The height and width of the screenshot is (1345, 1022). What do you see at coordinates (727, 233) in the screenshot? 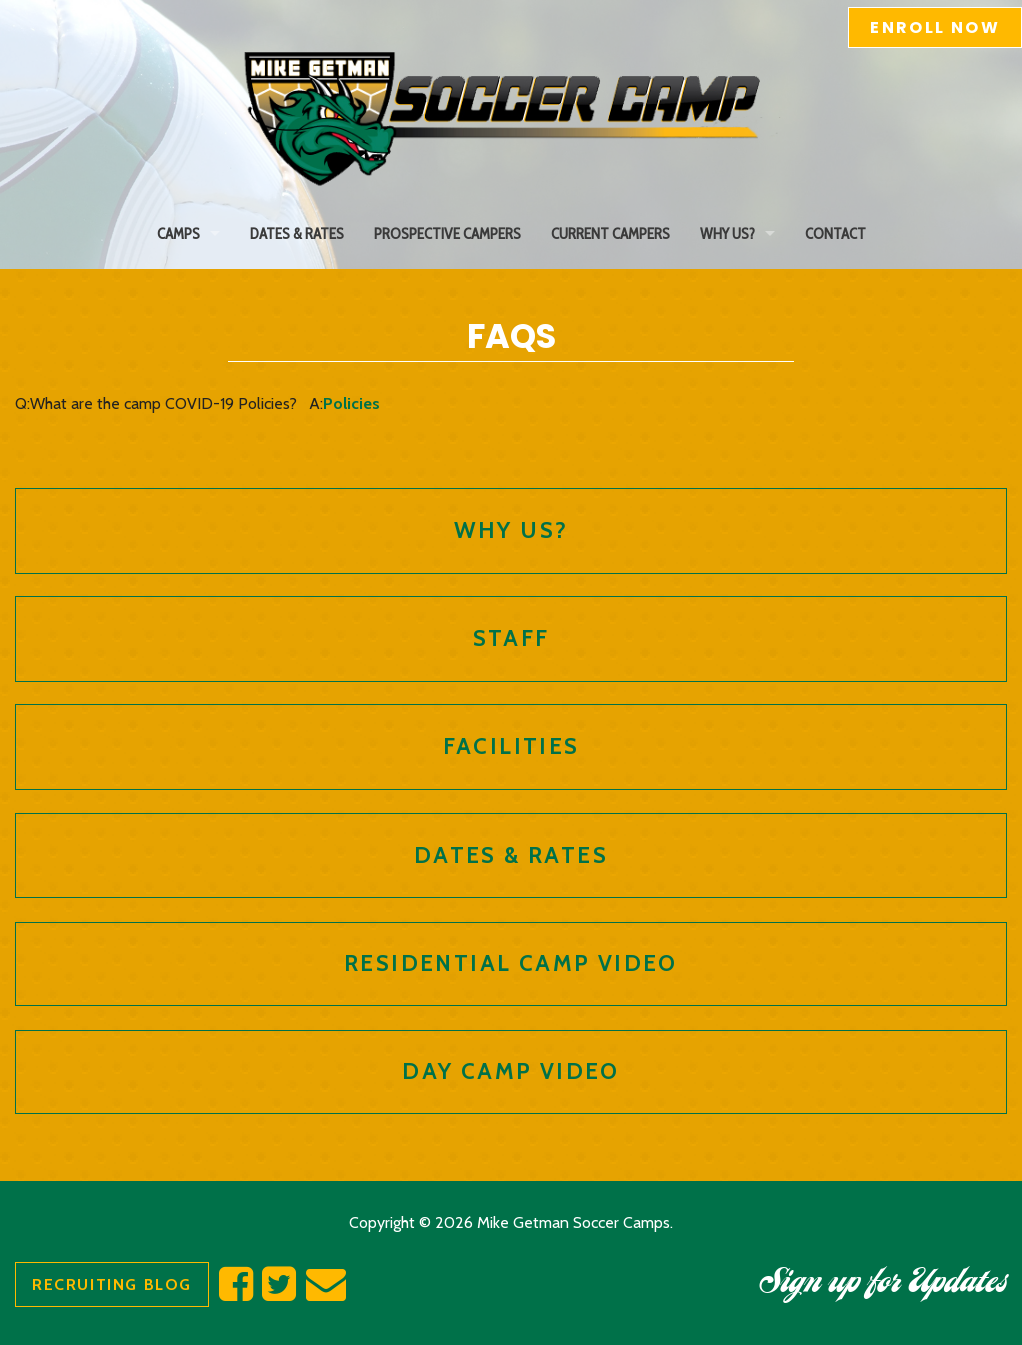
I see `Why Us?` at bounding box center [727, 233].